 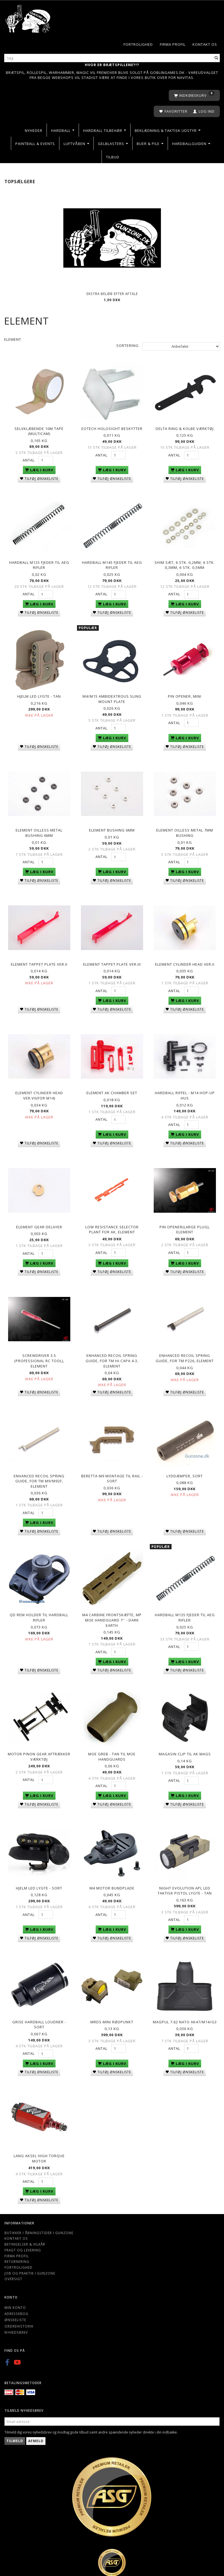 What do you see at coordinates (112, 1754) in the screenshot?
I see `MOE Greb - Tan Til MOE Handguards` at bounding box center [112, 1754].